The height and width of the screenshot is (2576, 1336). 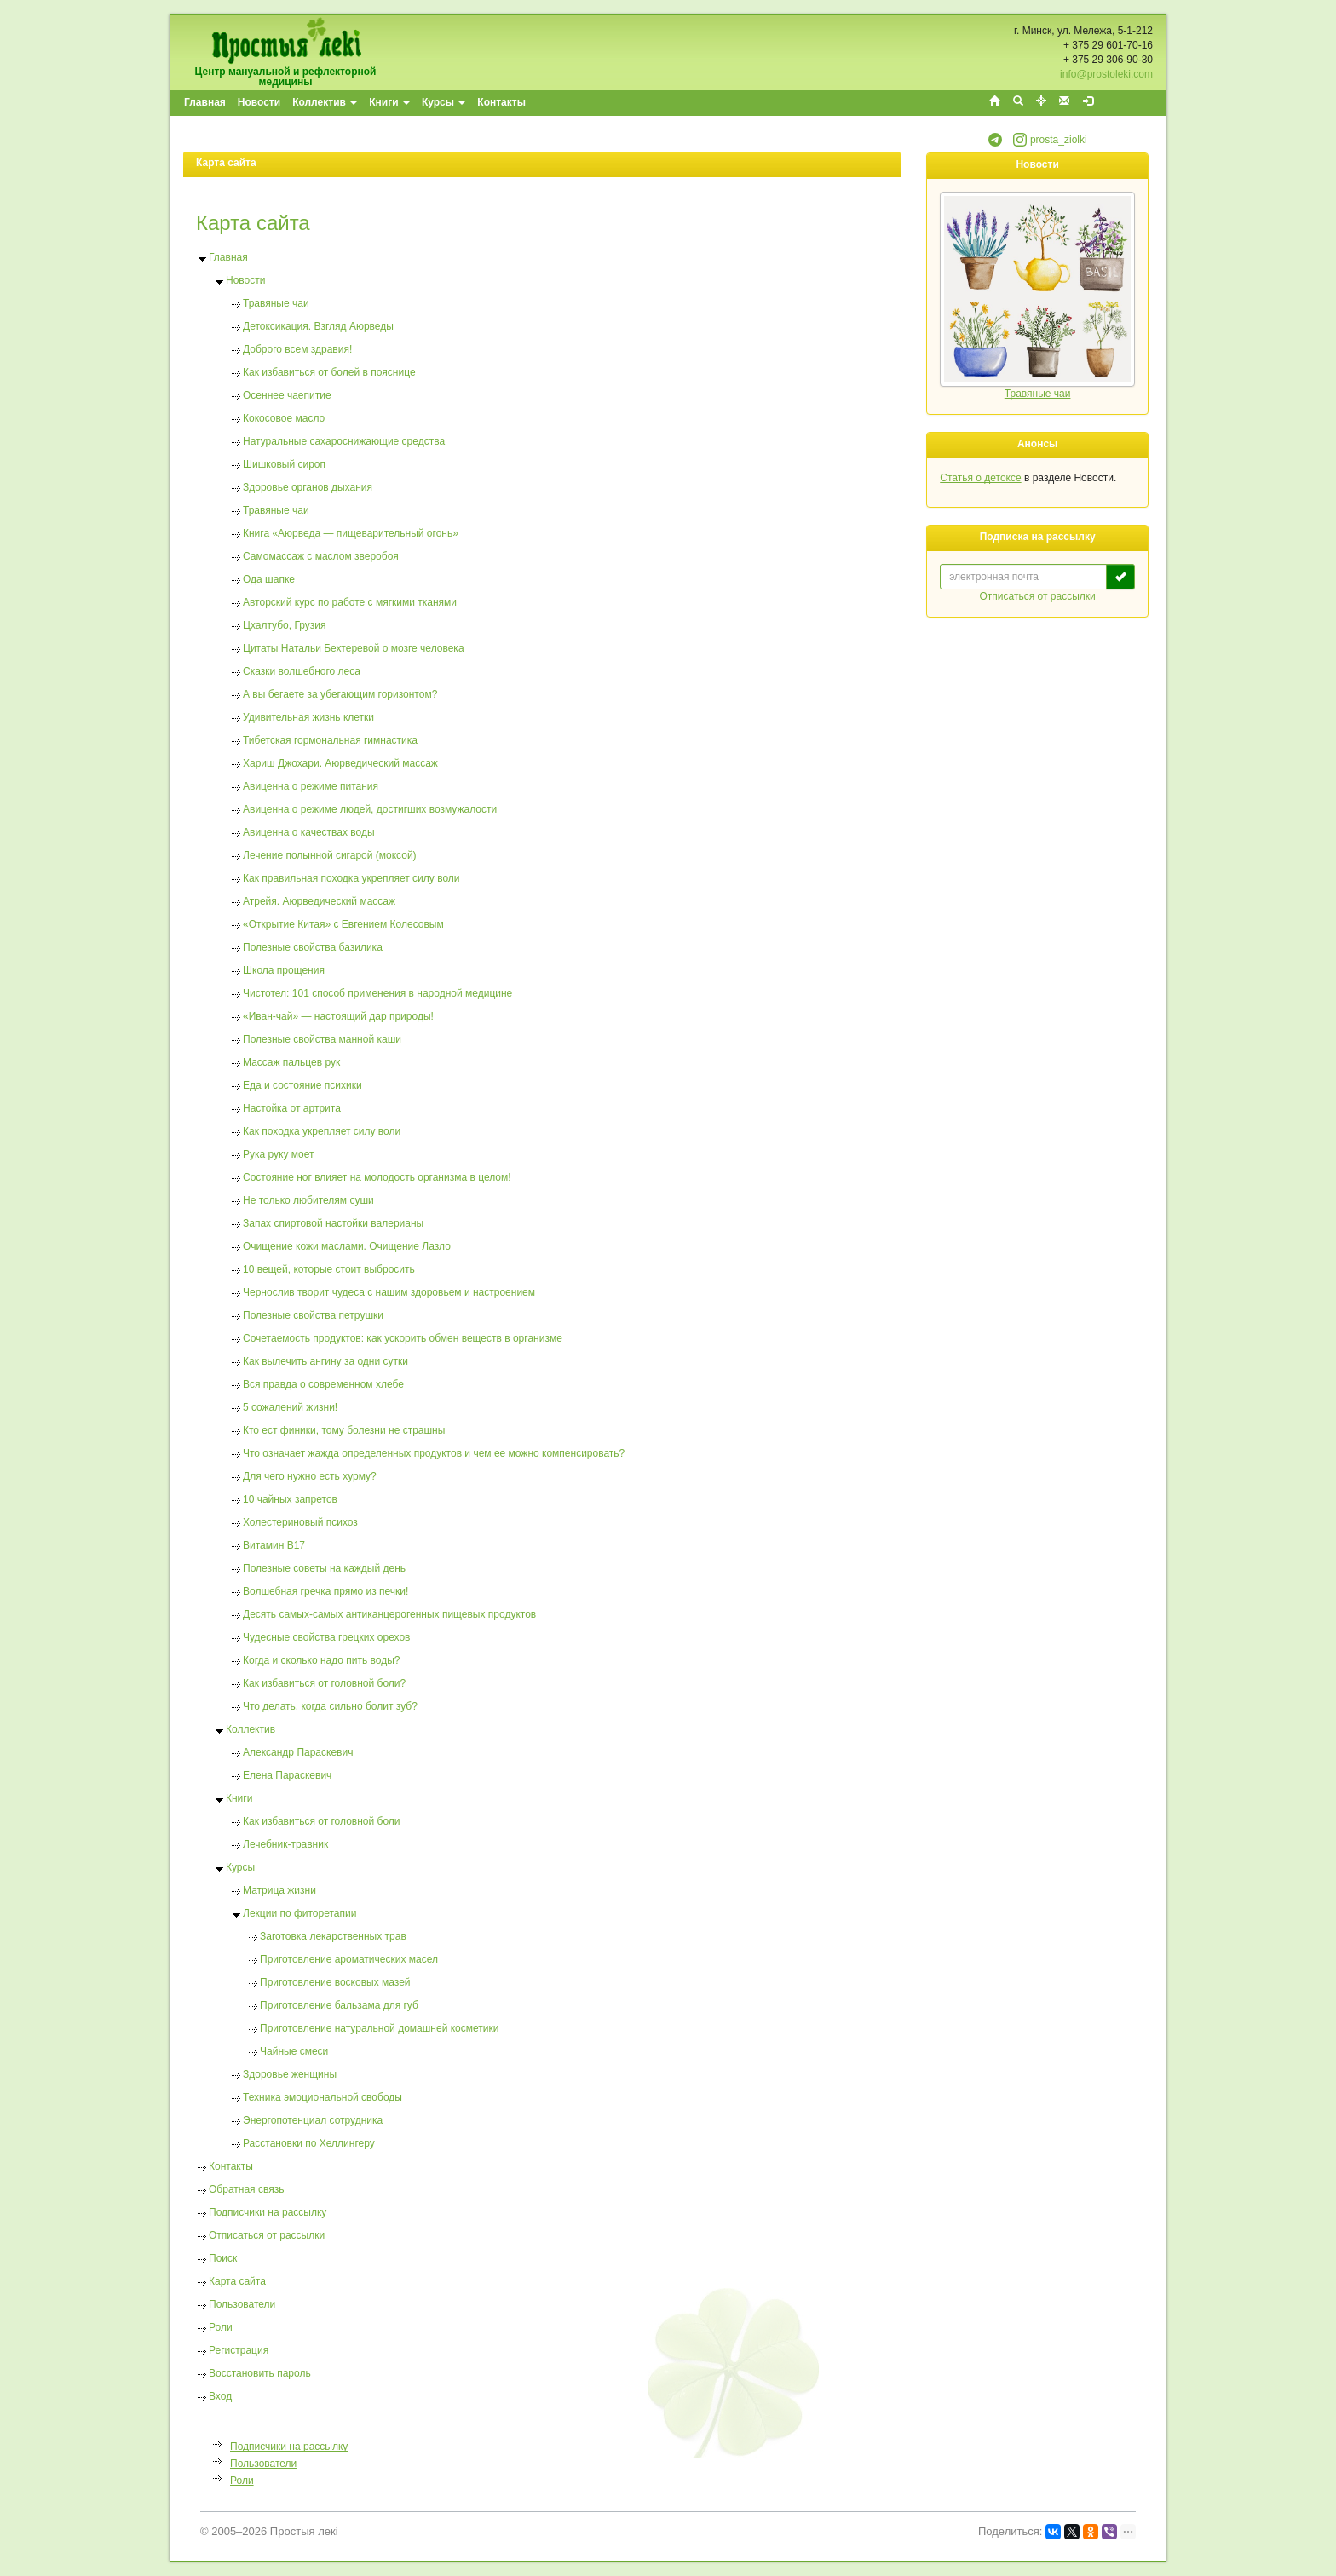 I want to click on Цитаты Натальи Бехтеревой о мозге человека, so click(x=353, y=648).